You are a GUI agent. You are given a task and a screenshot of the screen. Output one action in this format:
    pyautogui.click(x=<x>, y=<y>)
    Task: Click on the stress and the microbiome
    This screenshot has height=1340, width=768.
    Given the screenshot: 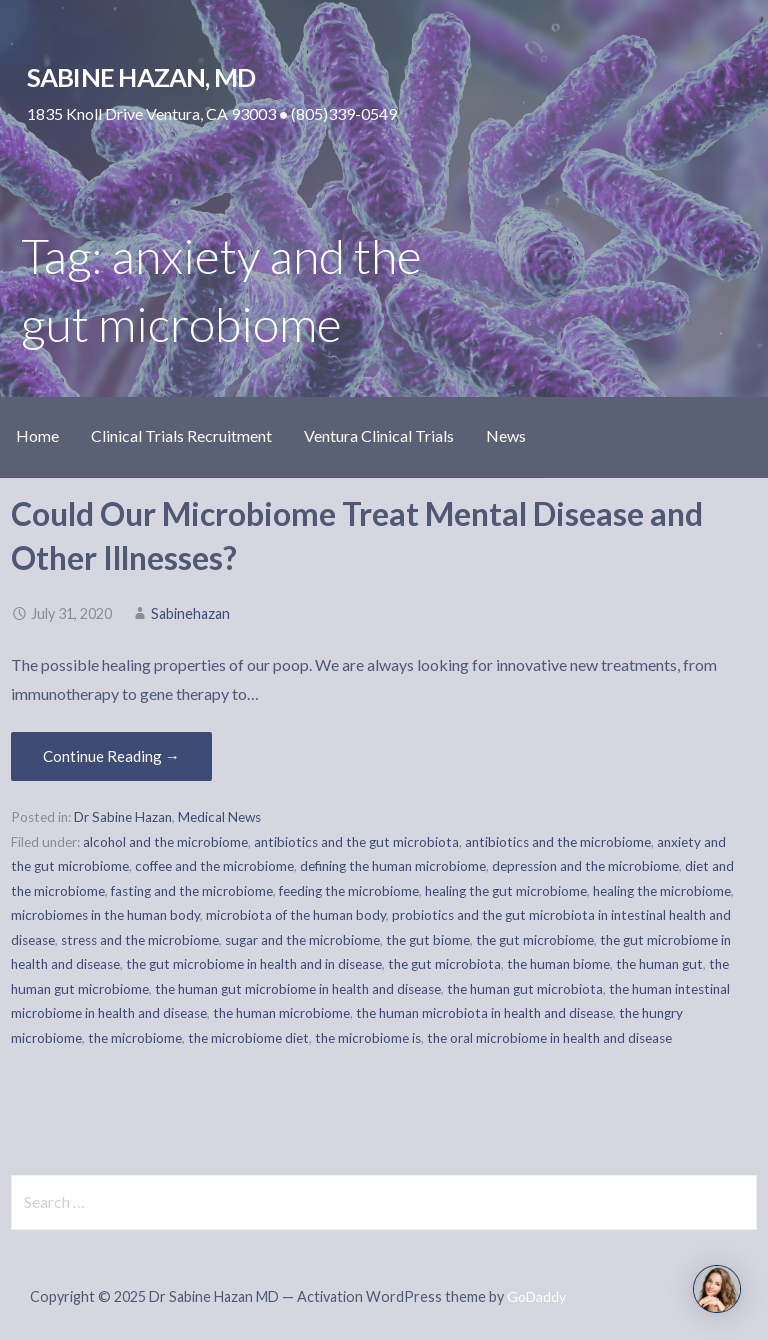 What is the action you would take?
    pyautogui.click(x=140, y=940)
    